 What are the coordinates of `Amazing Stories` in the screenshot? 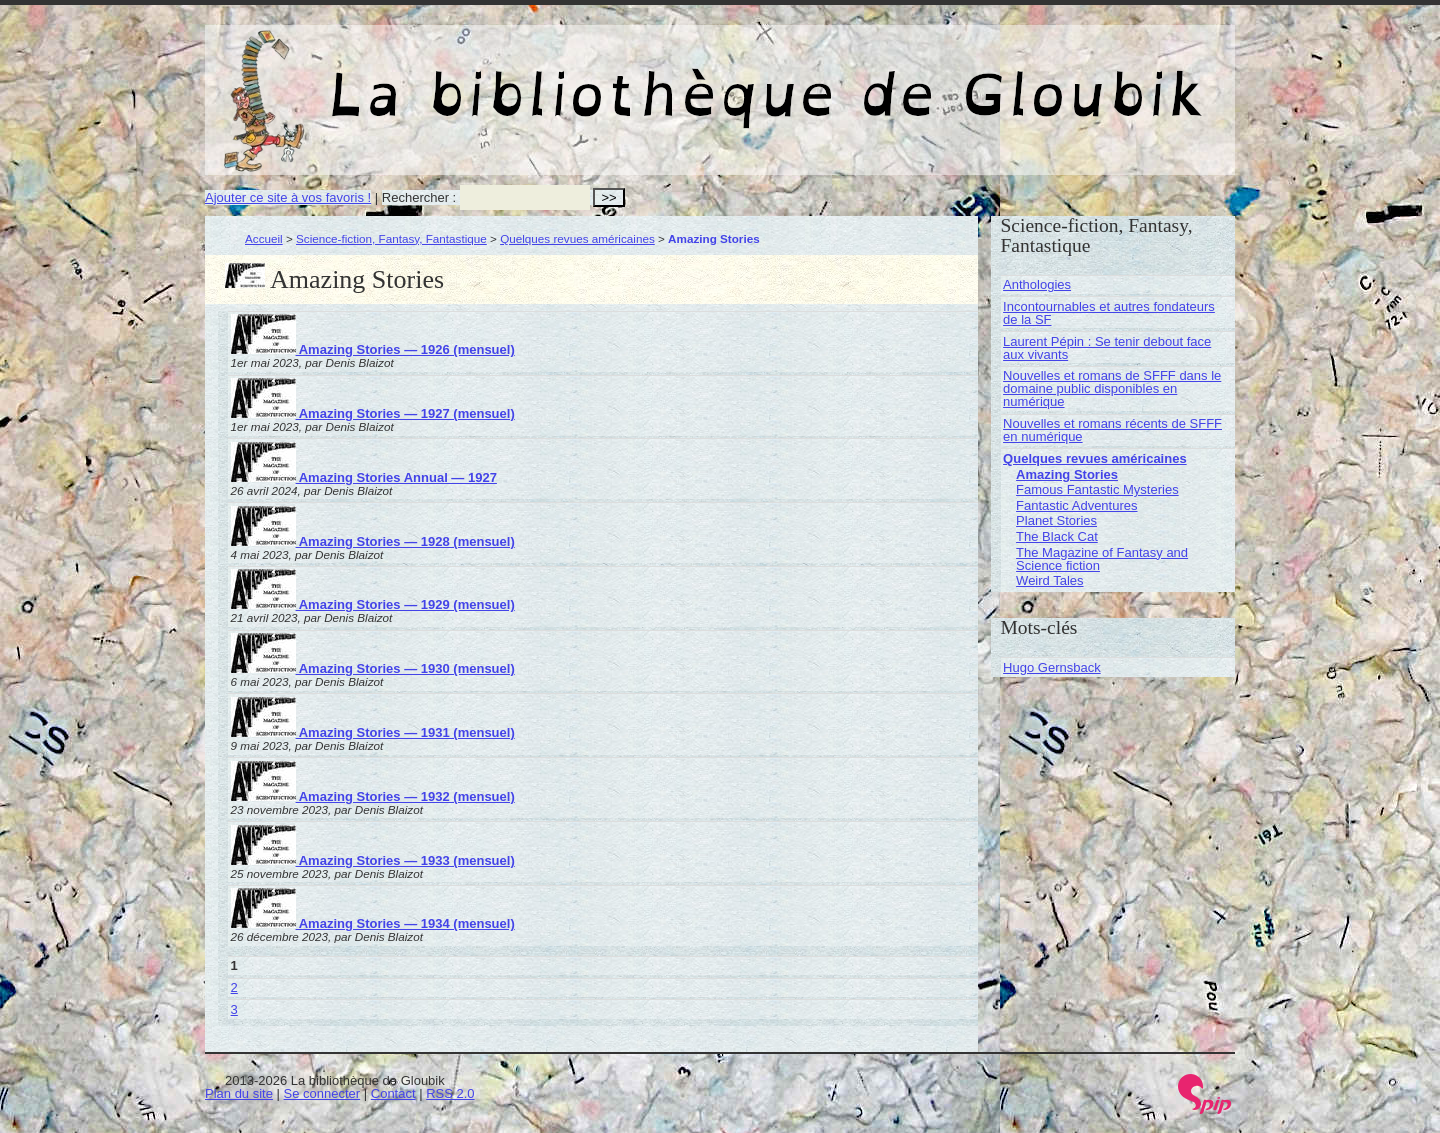 It's located at (1067, 474).